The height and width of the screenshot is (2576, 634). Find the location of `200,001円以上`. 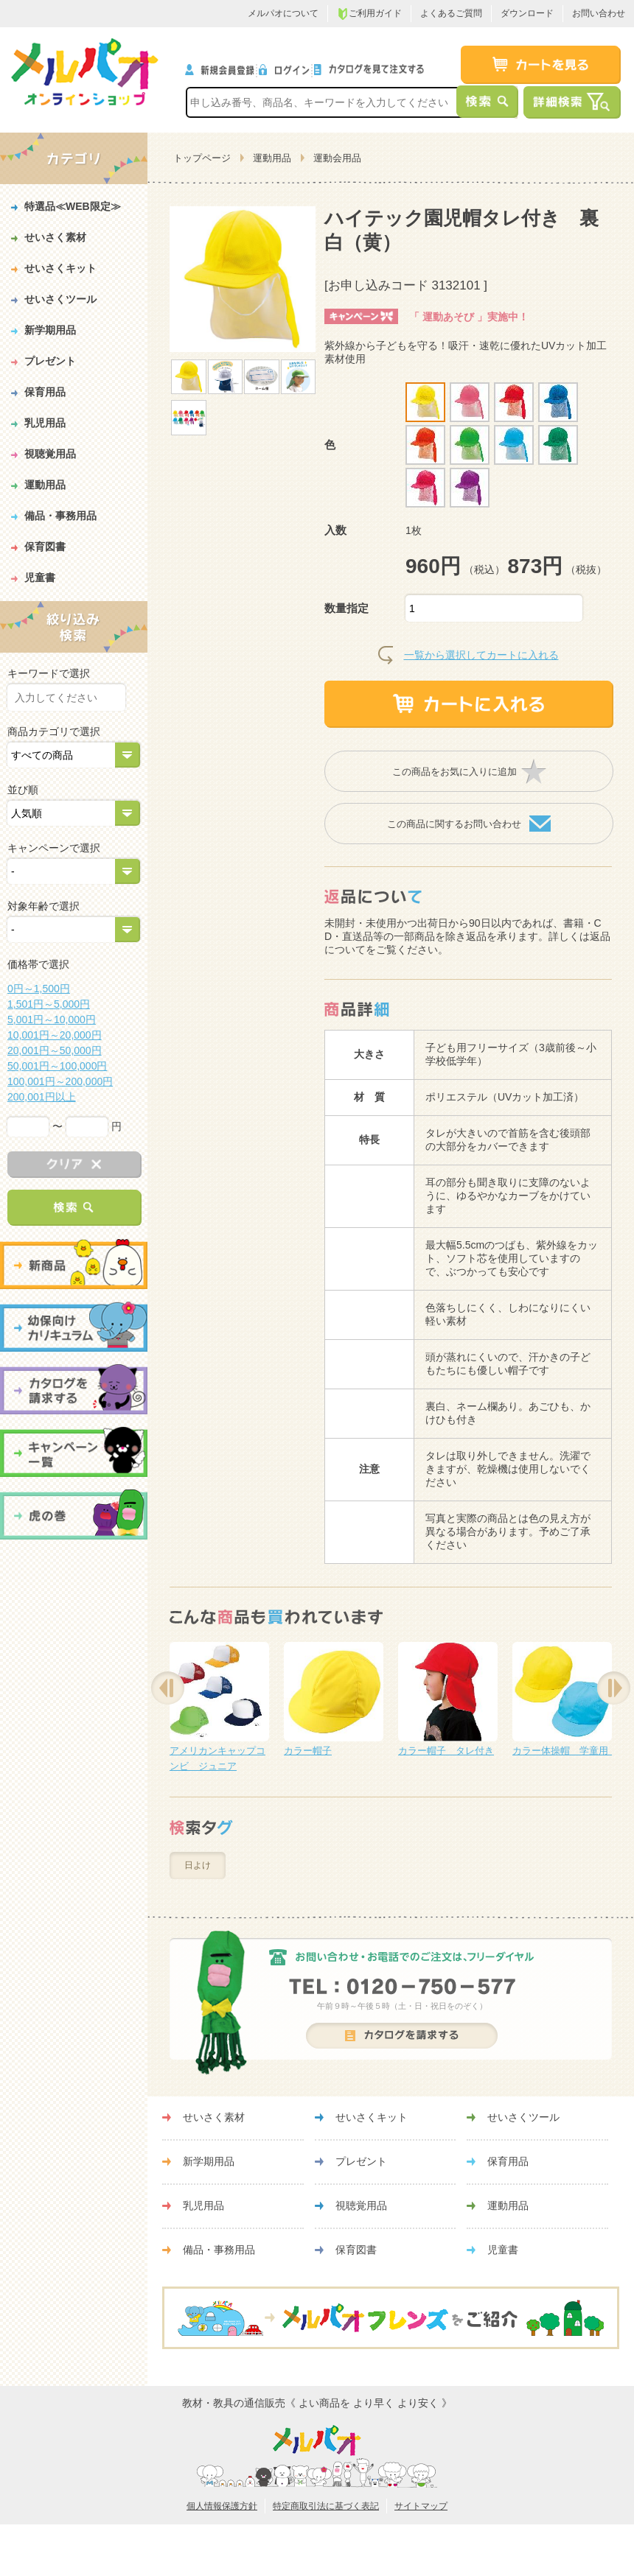

200,001円以上 is located at coordinates (41, 1097).